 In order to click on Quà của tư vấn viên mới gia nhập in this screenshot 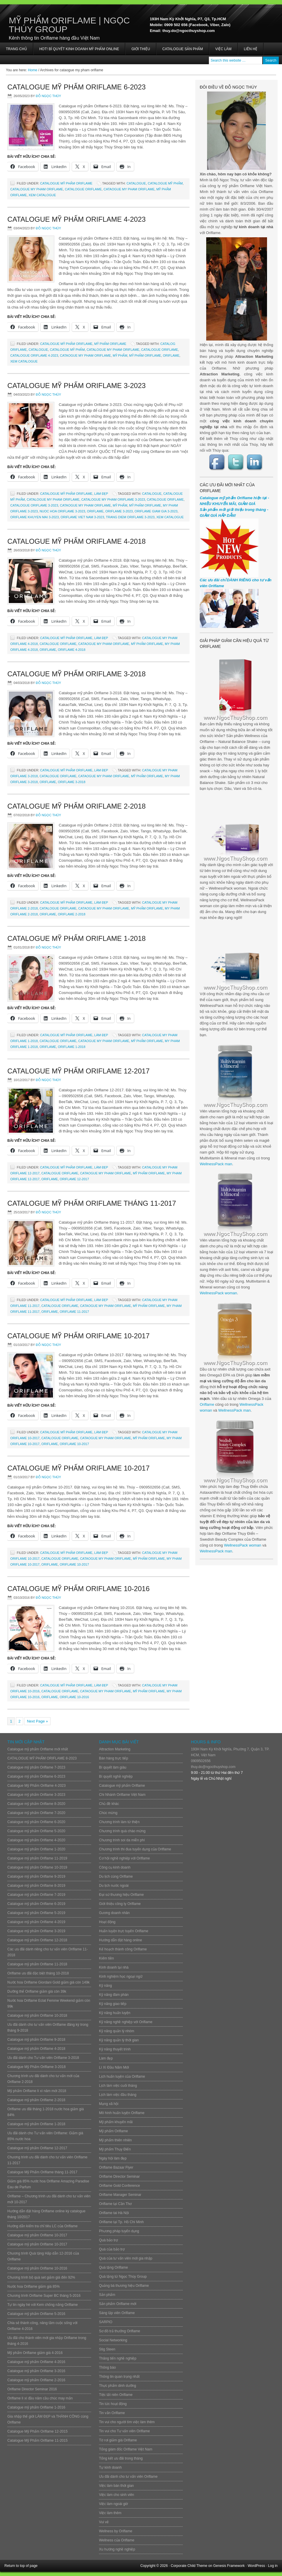, I will do `click(125, 2258)`.